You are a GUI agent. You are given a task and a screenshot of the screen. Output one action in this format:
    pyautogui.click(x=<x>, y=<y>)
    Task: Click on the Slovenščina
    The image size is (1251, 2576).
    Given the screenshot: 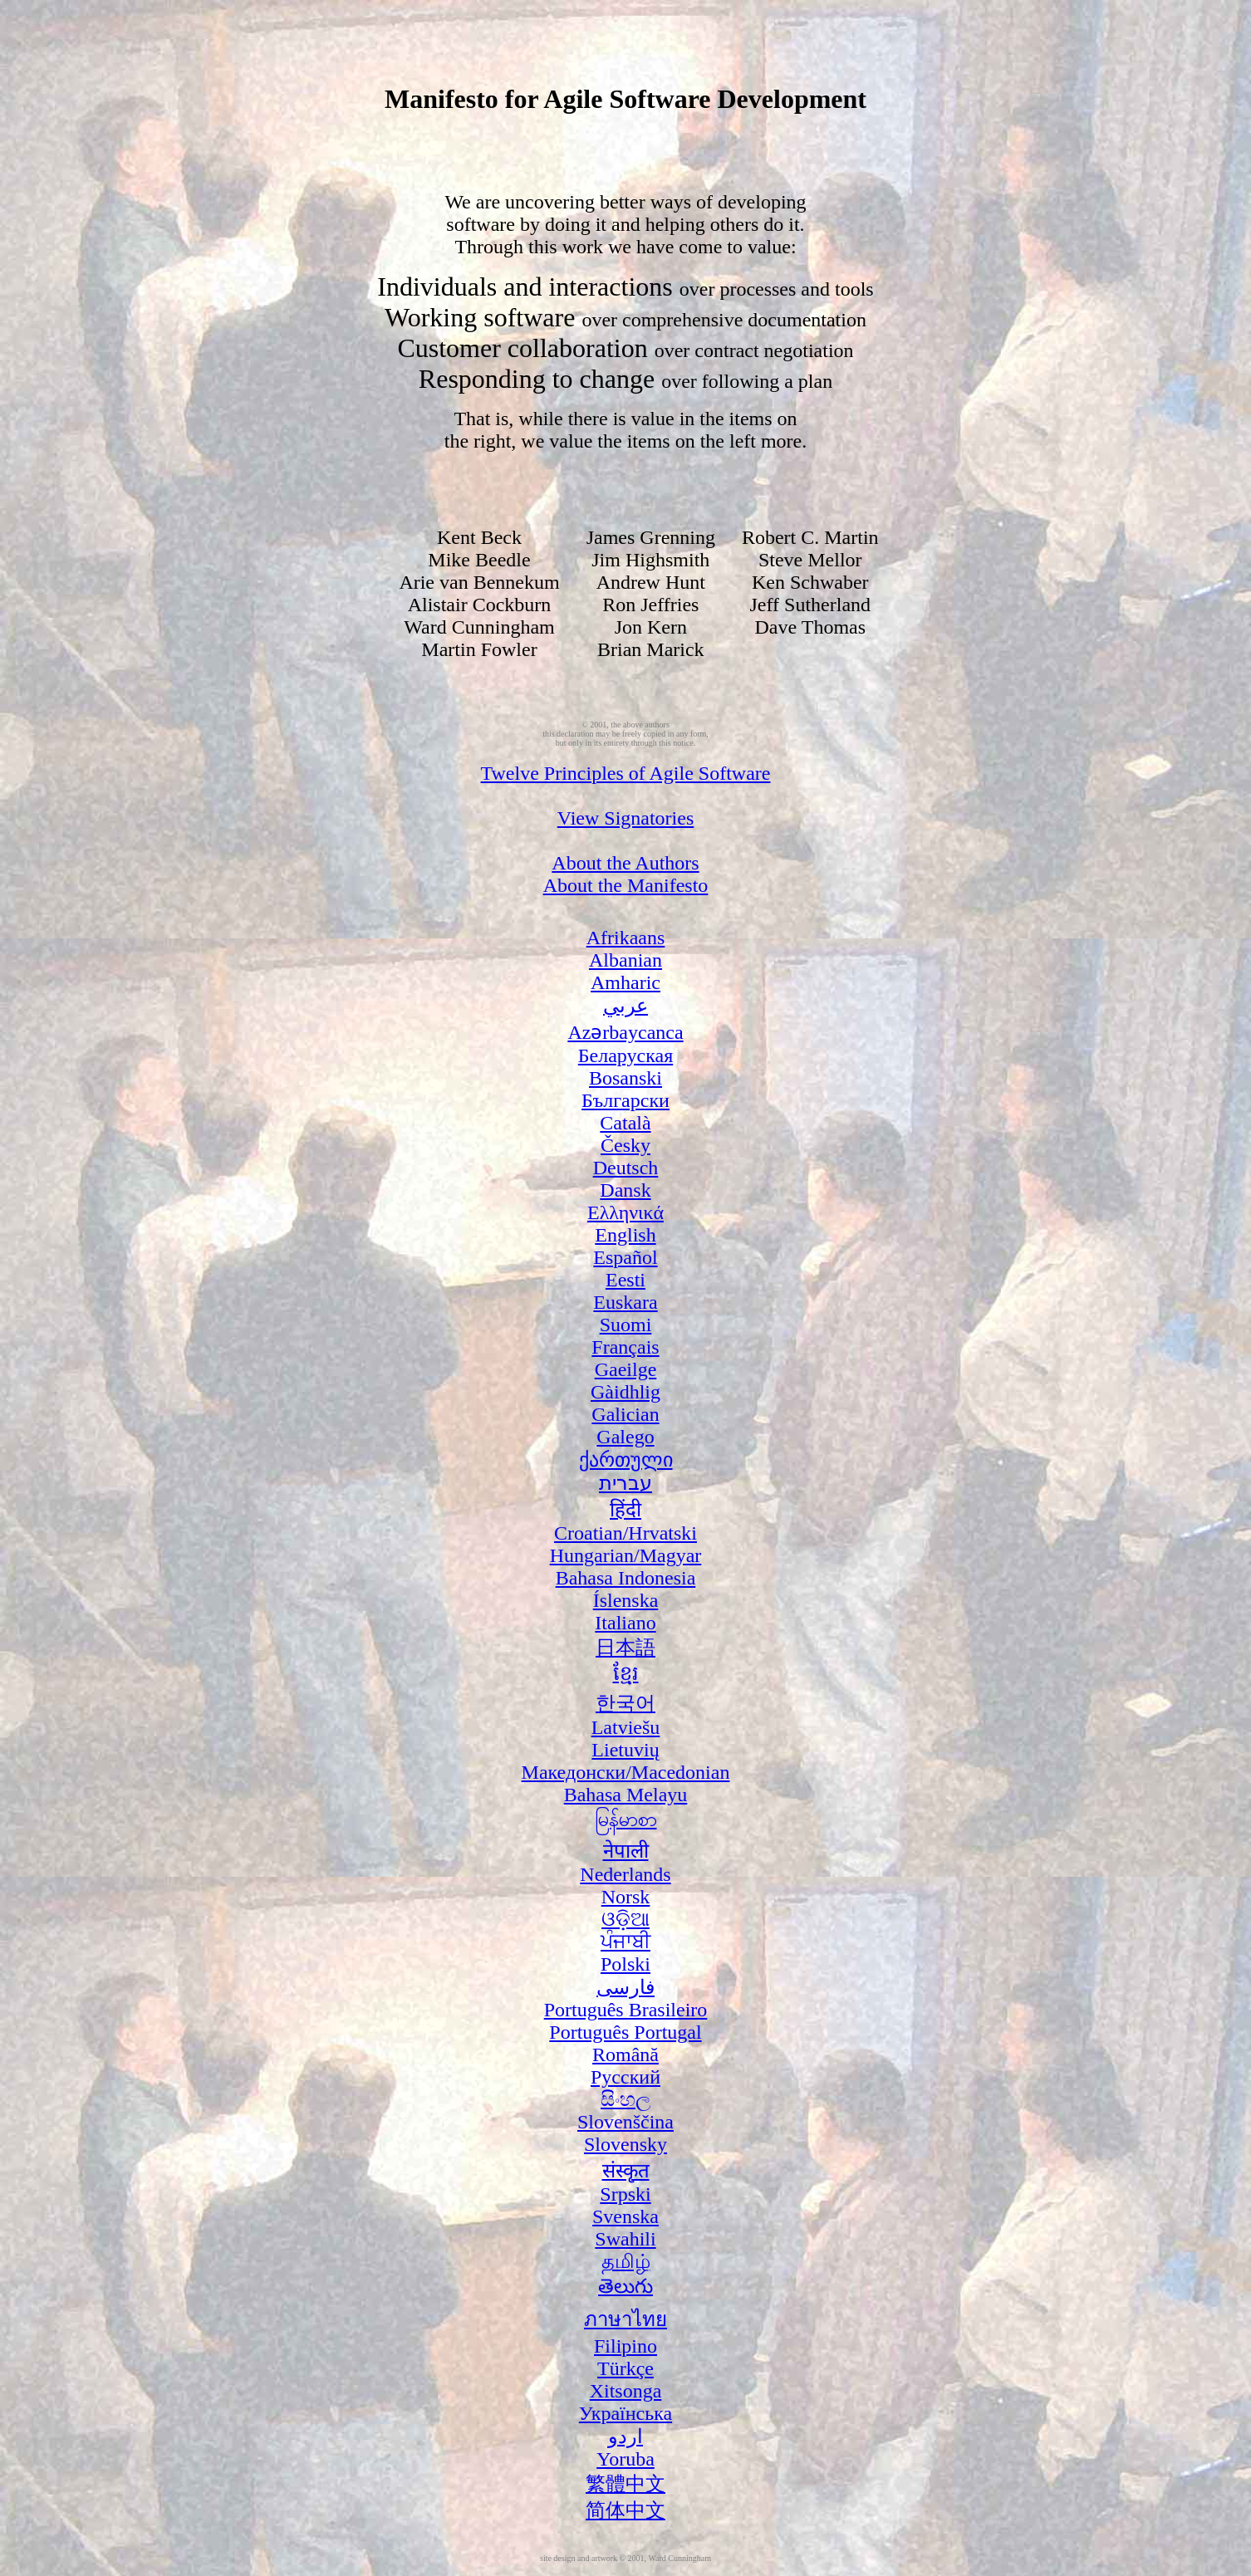 What is the action you would take?
    pyautogui.click(x=625, y=2122)
    